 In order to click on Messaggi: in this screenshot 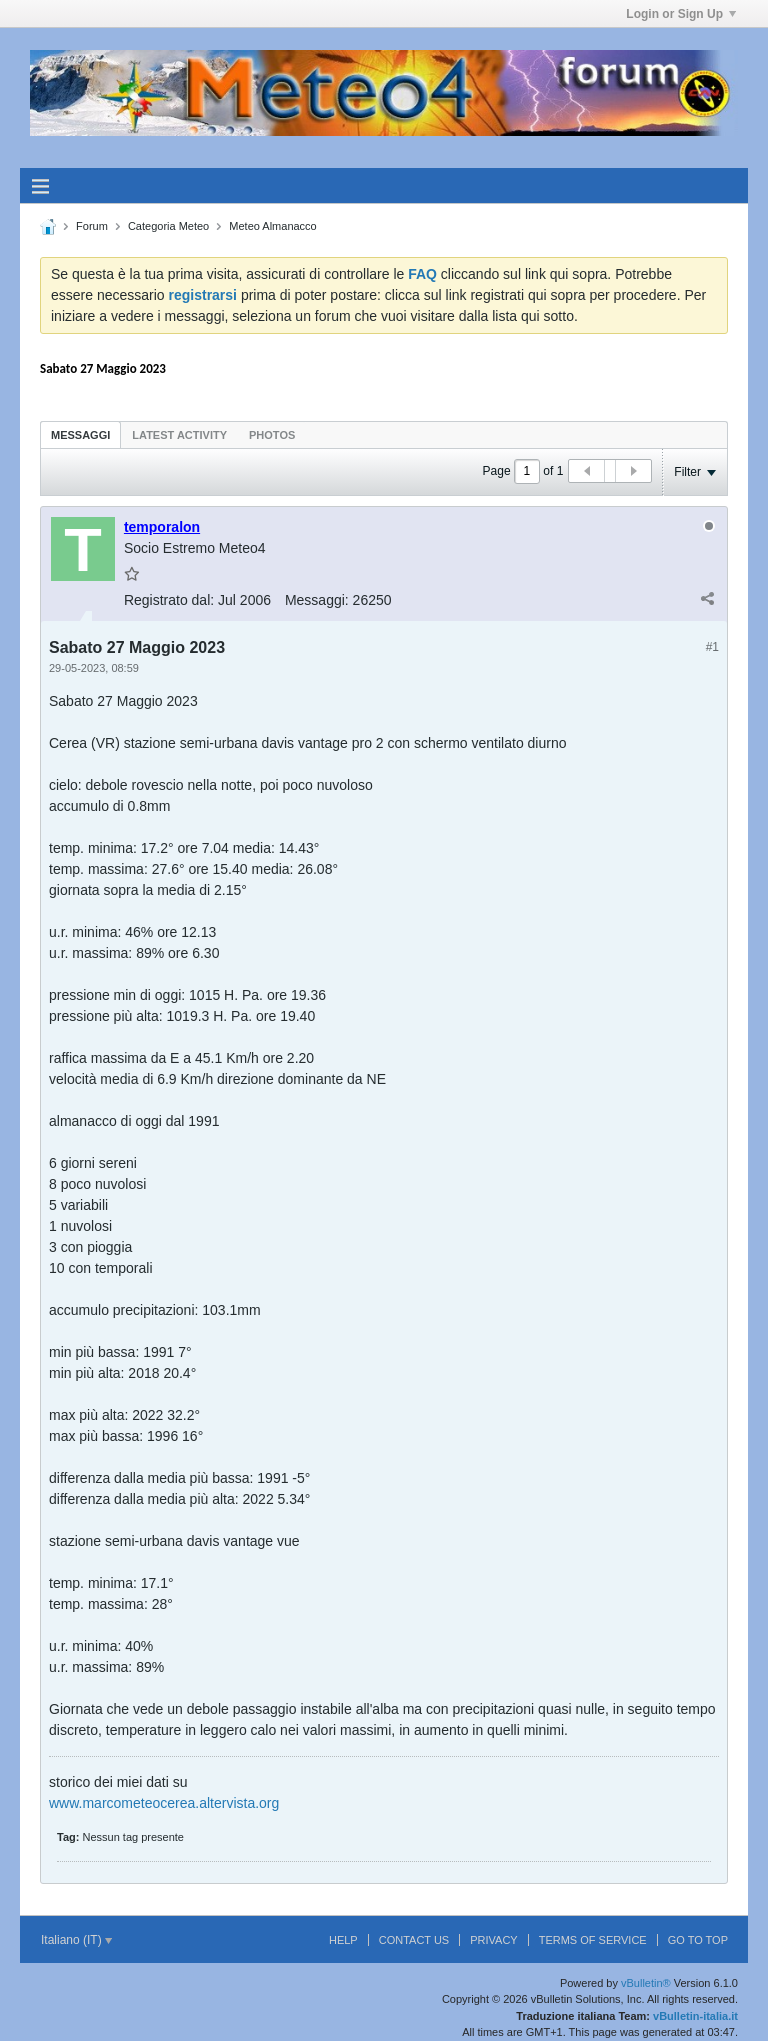, I will do `click(317, 600)`.